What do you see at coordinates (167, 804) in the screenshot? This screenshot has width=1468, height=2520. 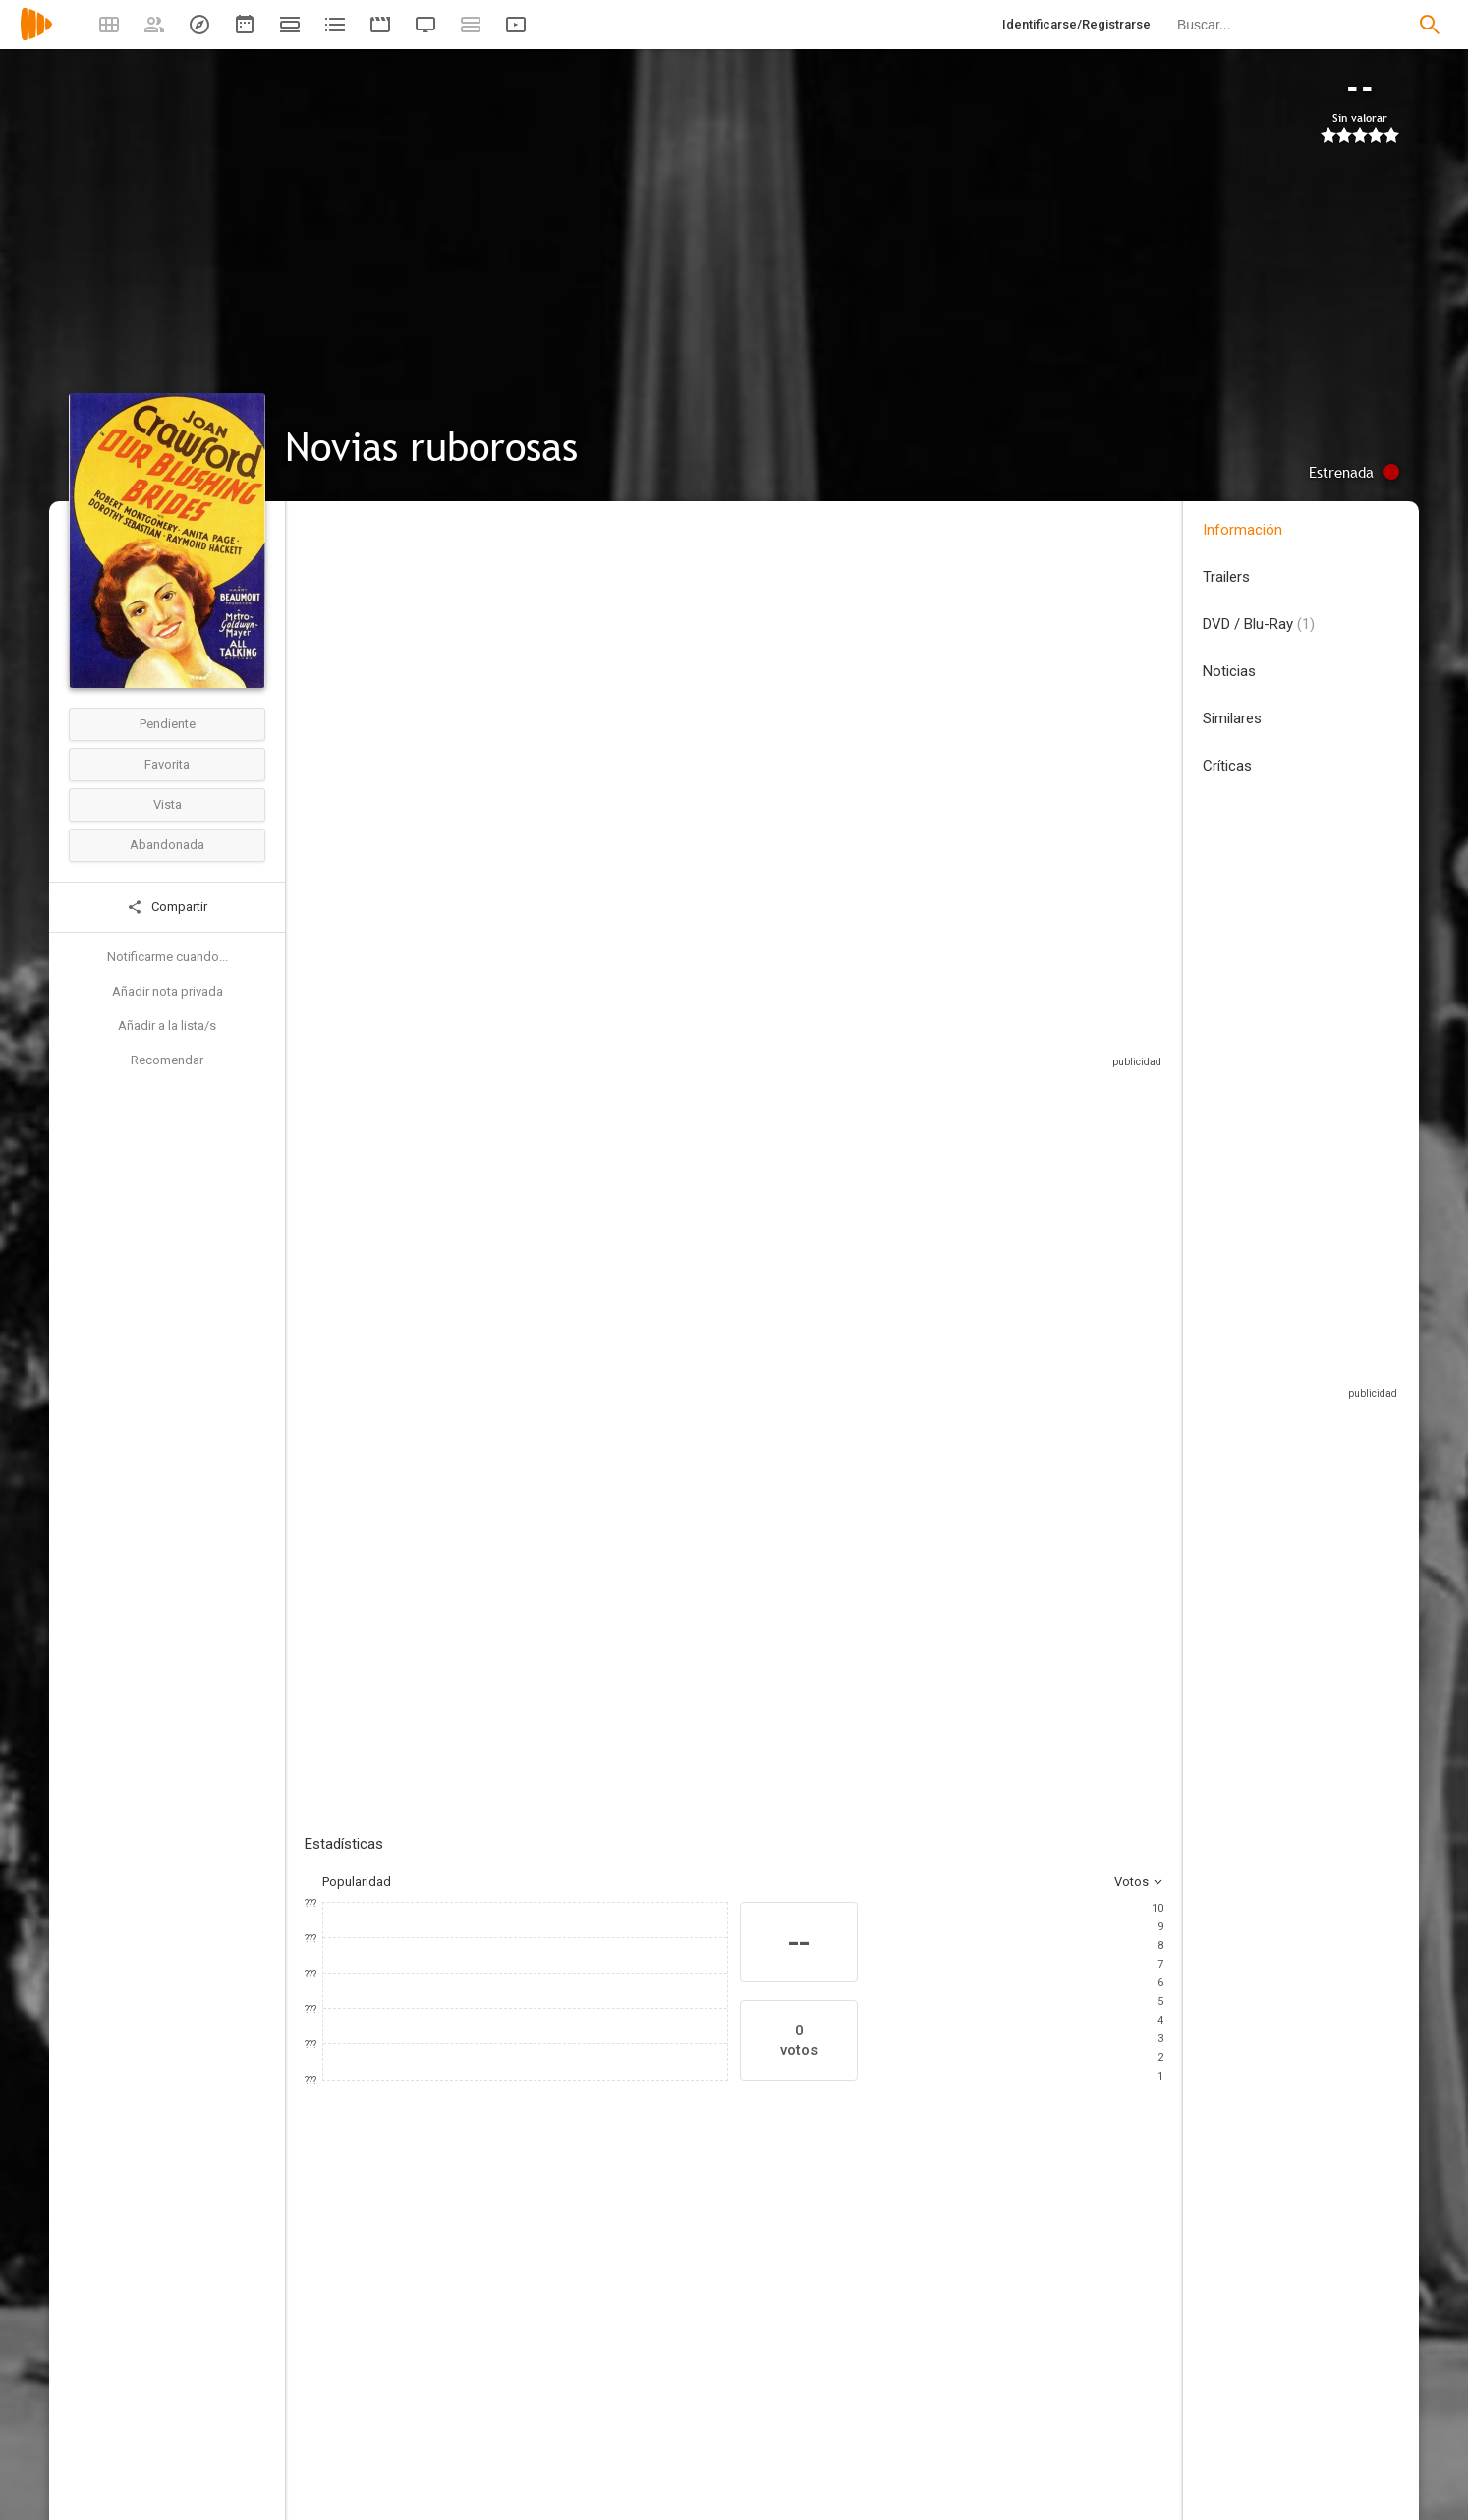 I see `Vista` at bounding box center [167, 804].